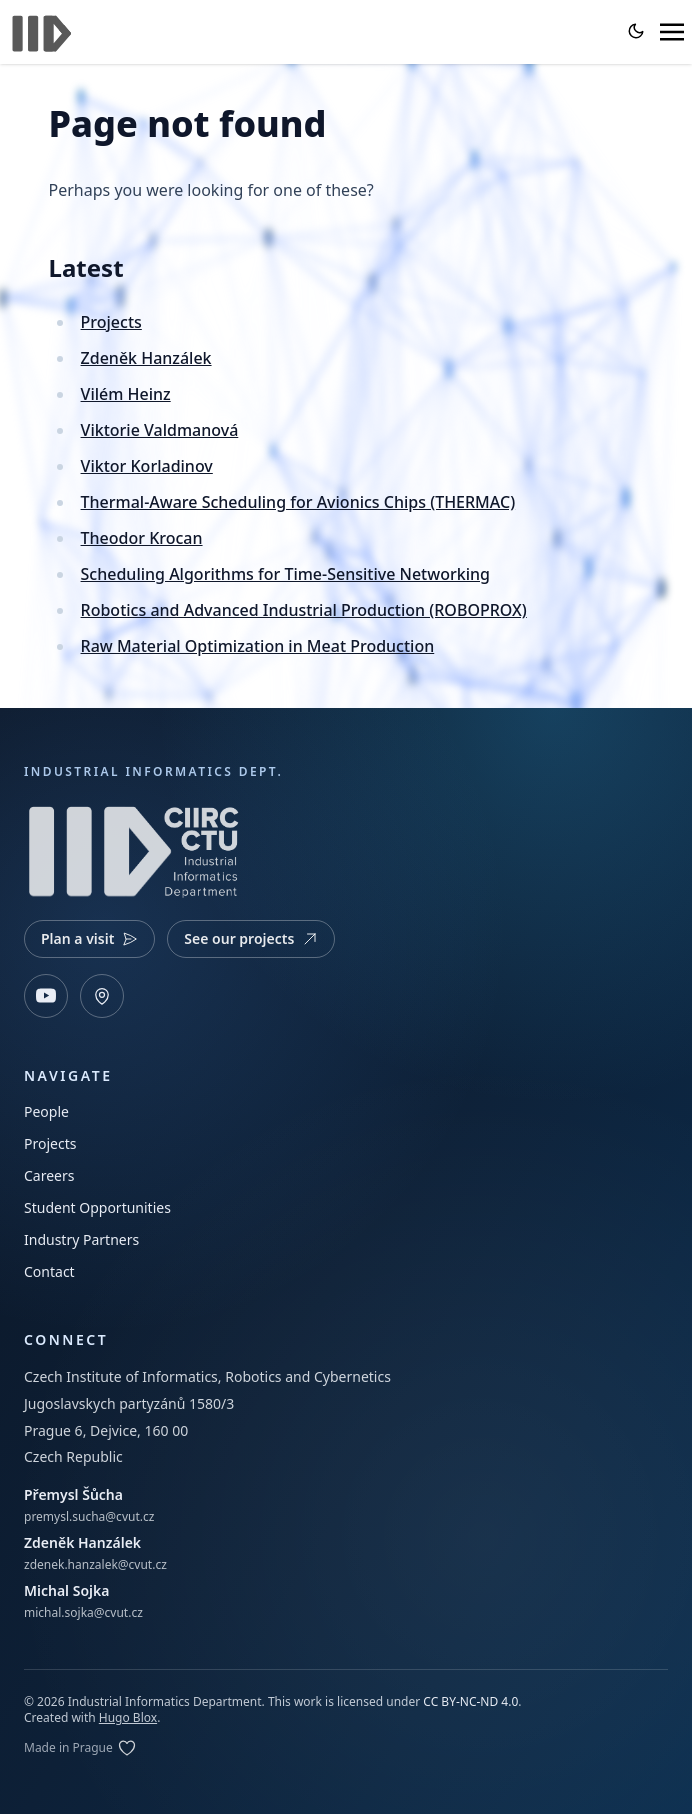 The image size is (692, 1814). I want to click on Přemysl Šůcha, so click(73, 1494).